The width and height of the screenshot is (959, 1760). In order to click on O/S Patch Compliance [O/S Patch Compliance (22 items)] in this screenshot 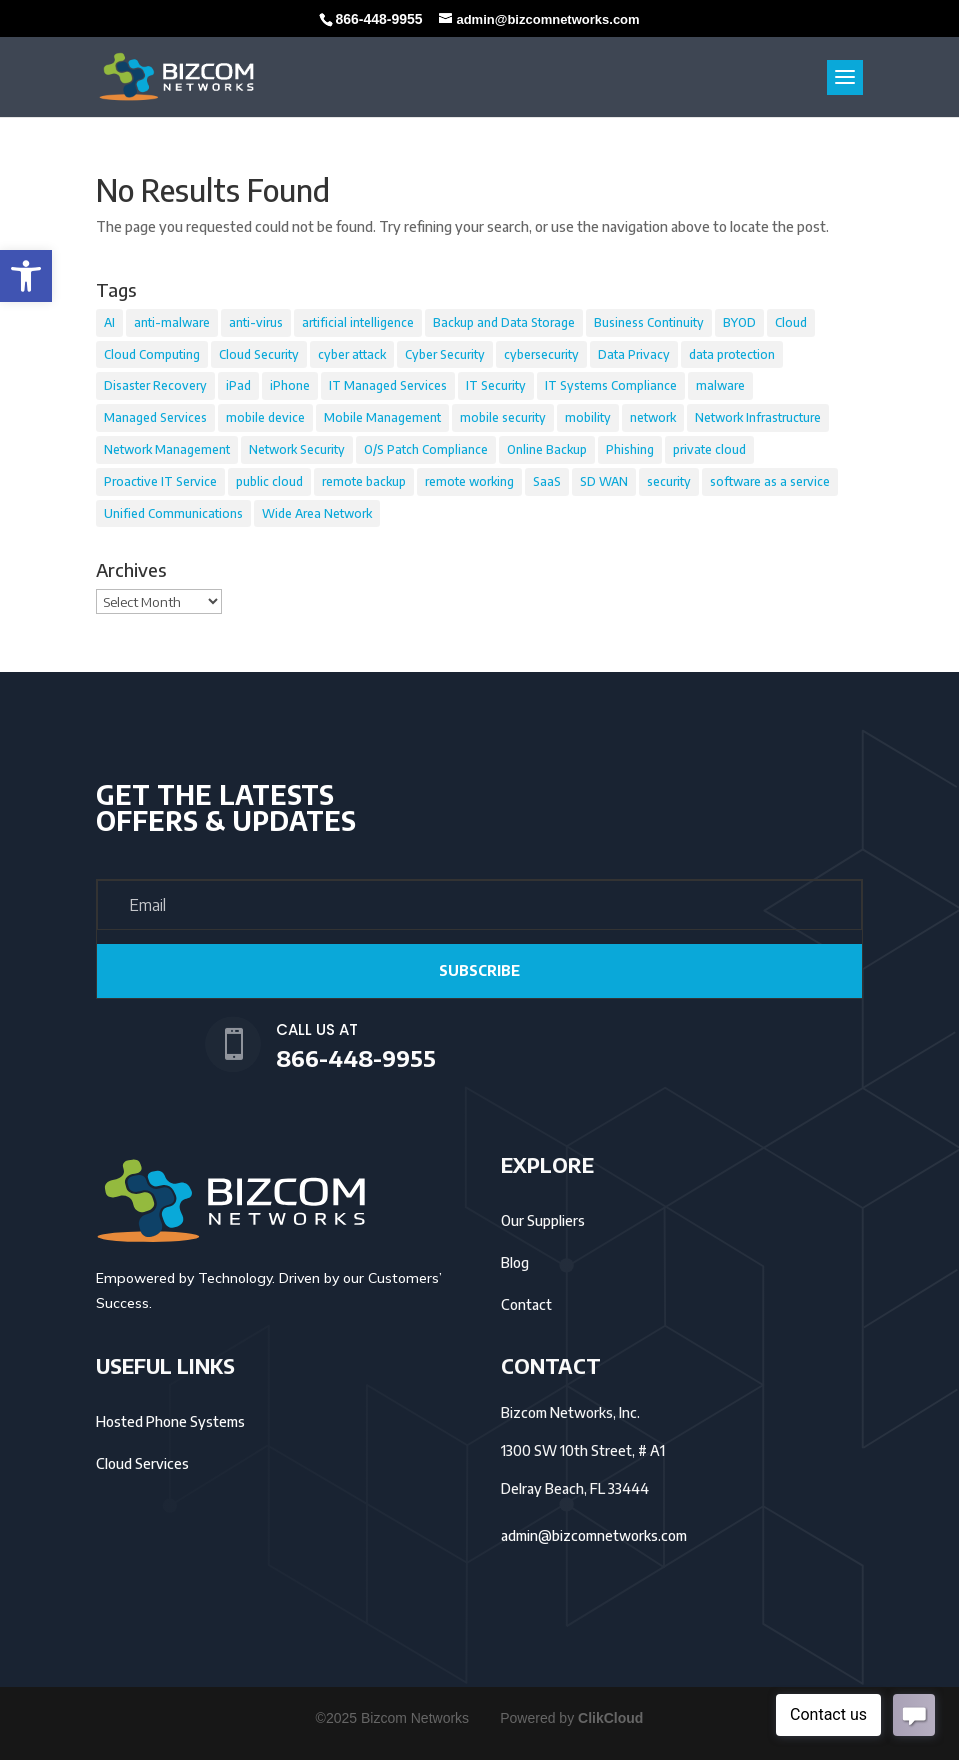, I will do `click(426, 449)`.